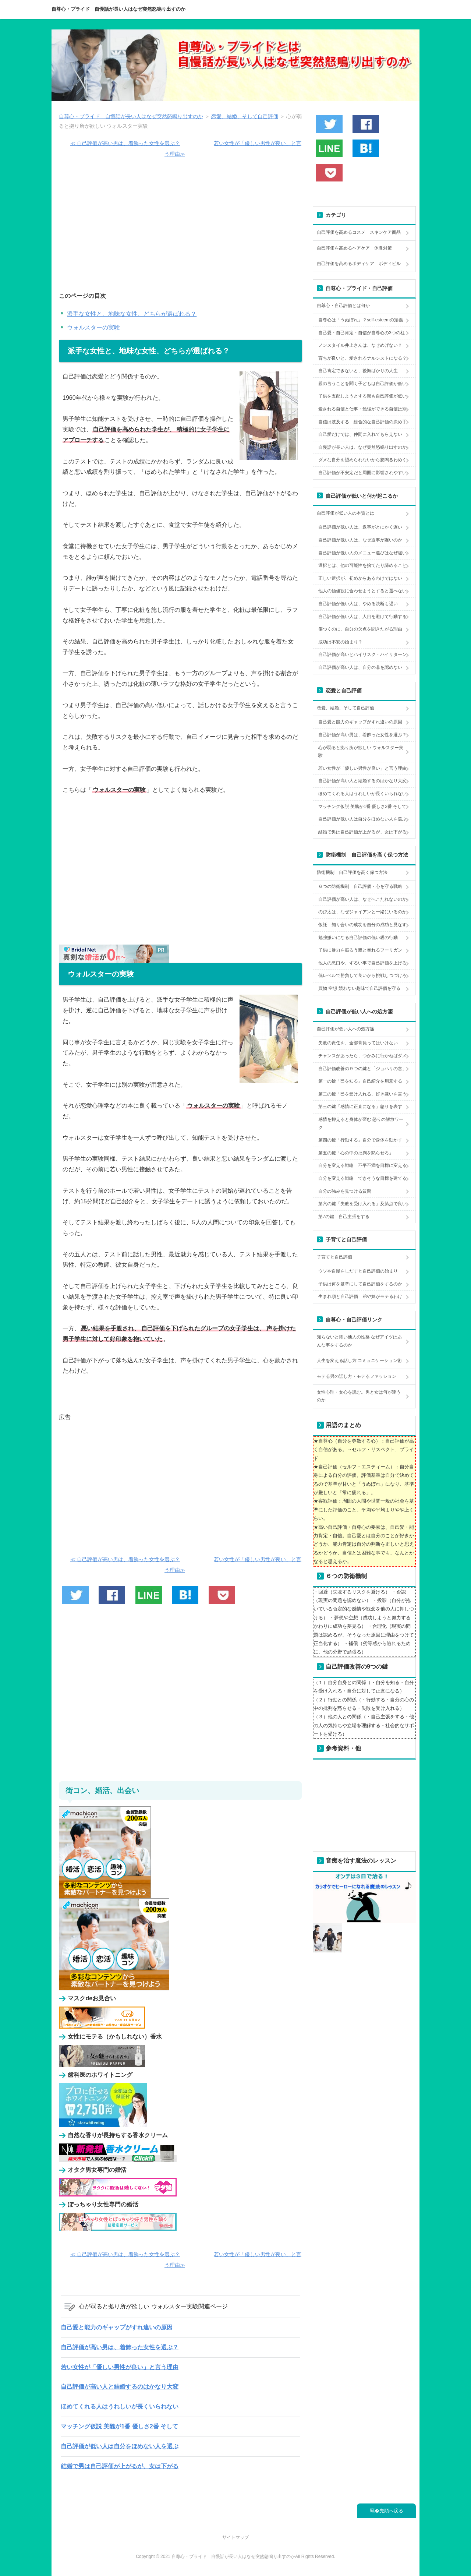 The image size is (471, 2576). What do you see at coordinates (362, 1094) in the screenshot?
I see `第二の鍵「己を受け入れる」好き嫌いを言う` at bounding box center [362, 1094].